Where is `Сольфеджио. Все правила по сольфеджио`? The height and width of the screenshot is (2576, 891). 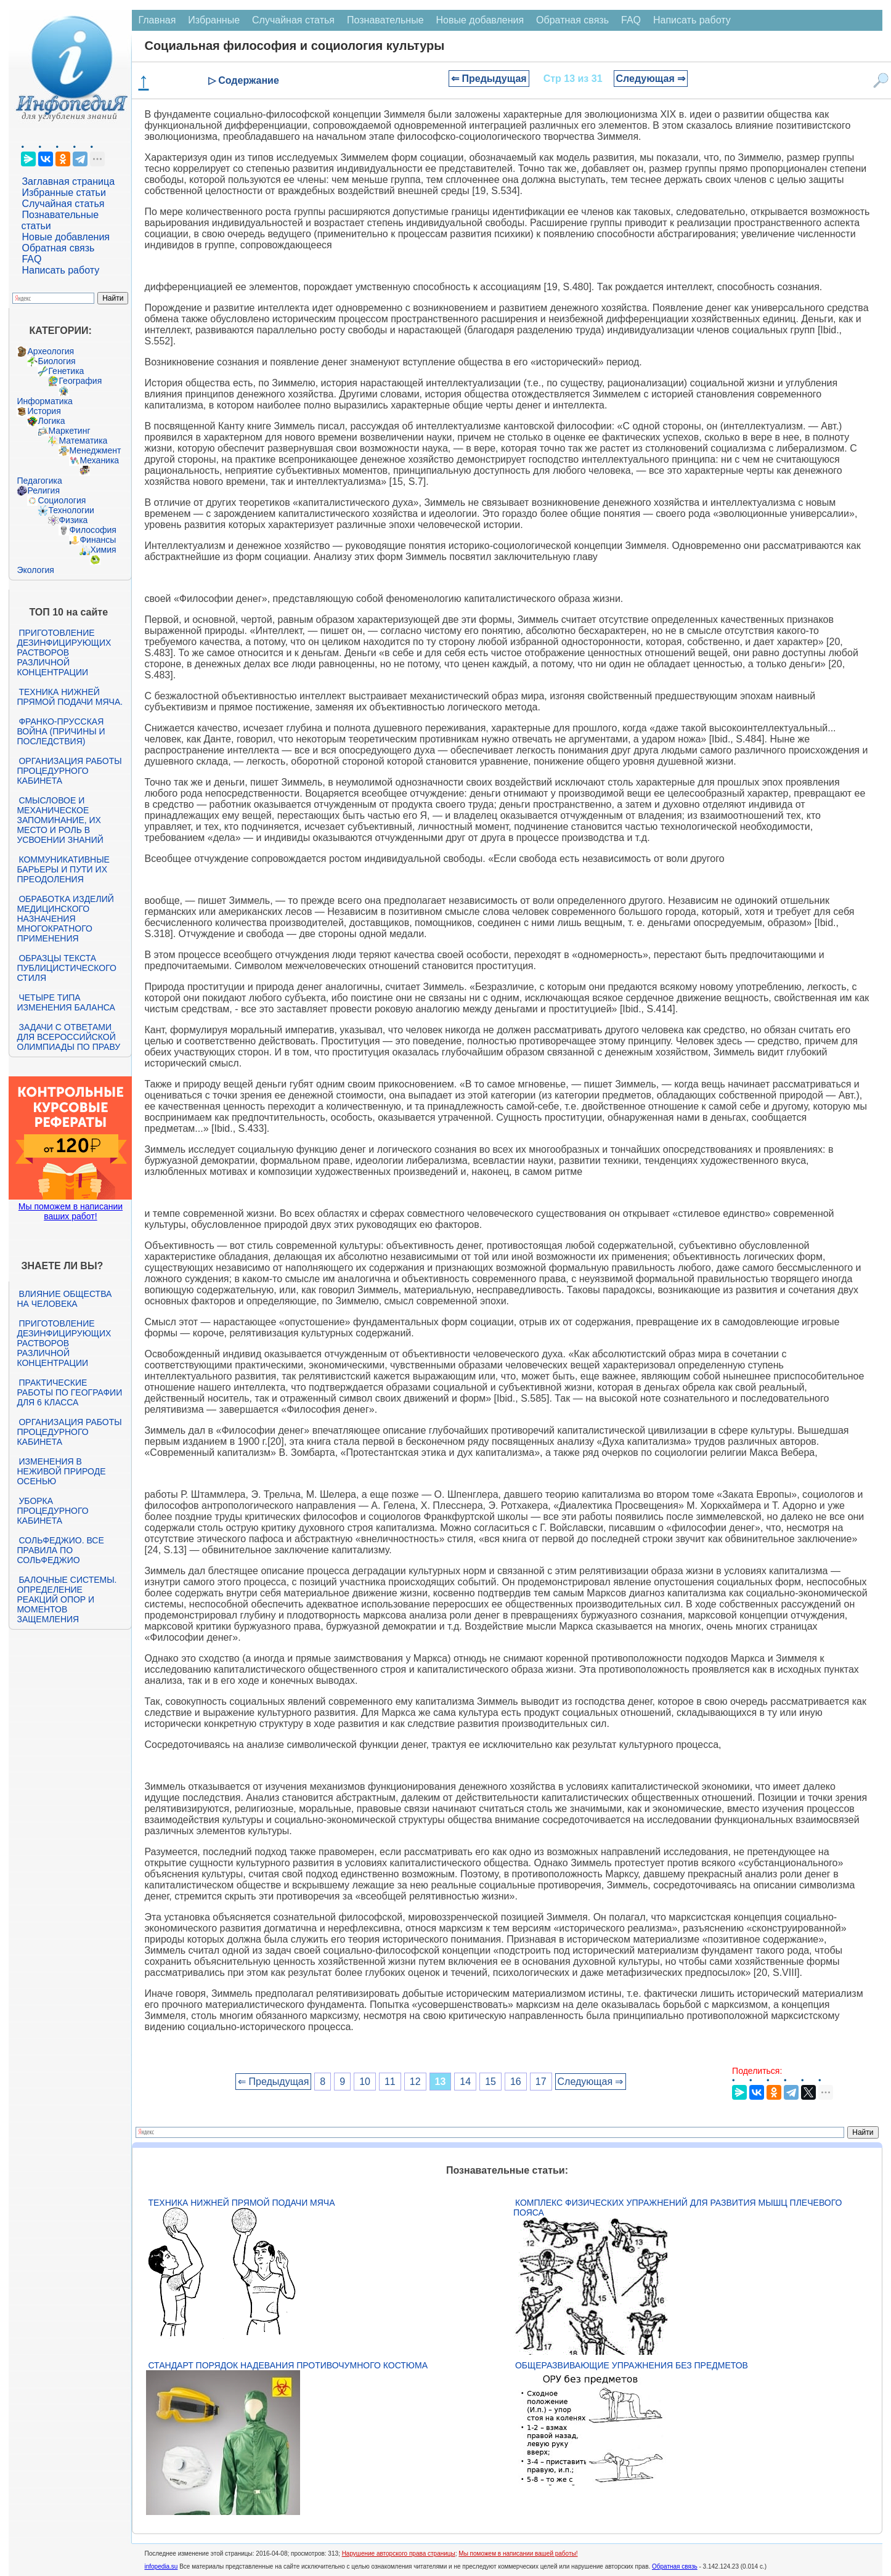
Сольфеджио. Все правила по сольфеджио is located at coordinates (60, 1550).